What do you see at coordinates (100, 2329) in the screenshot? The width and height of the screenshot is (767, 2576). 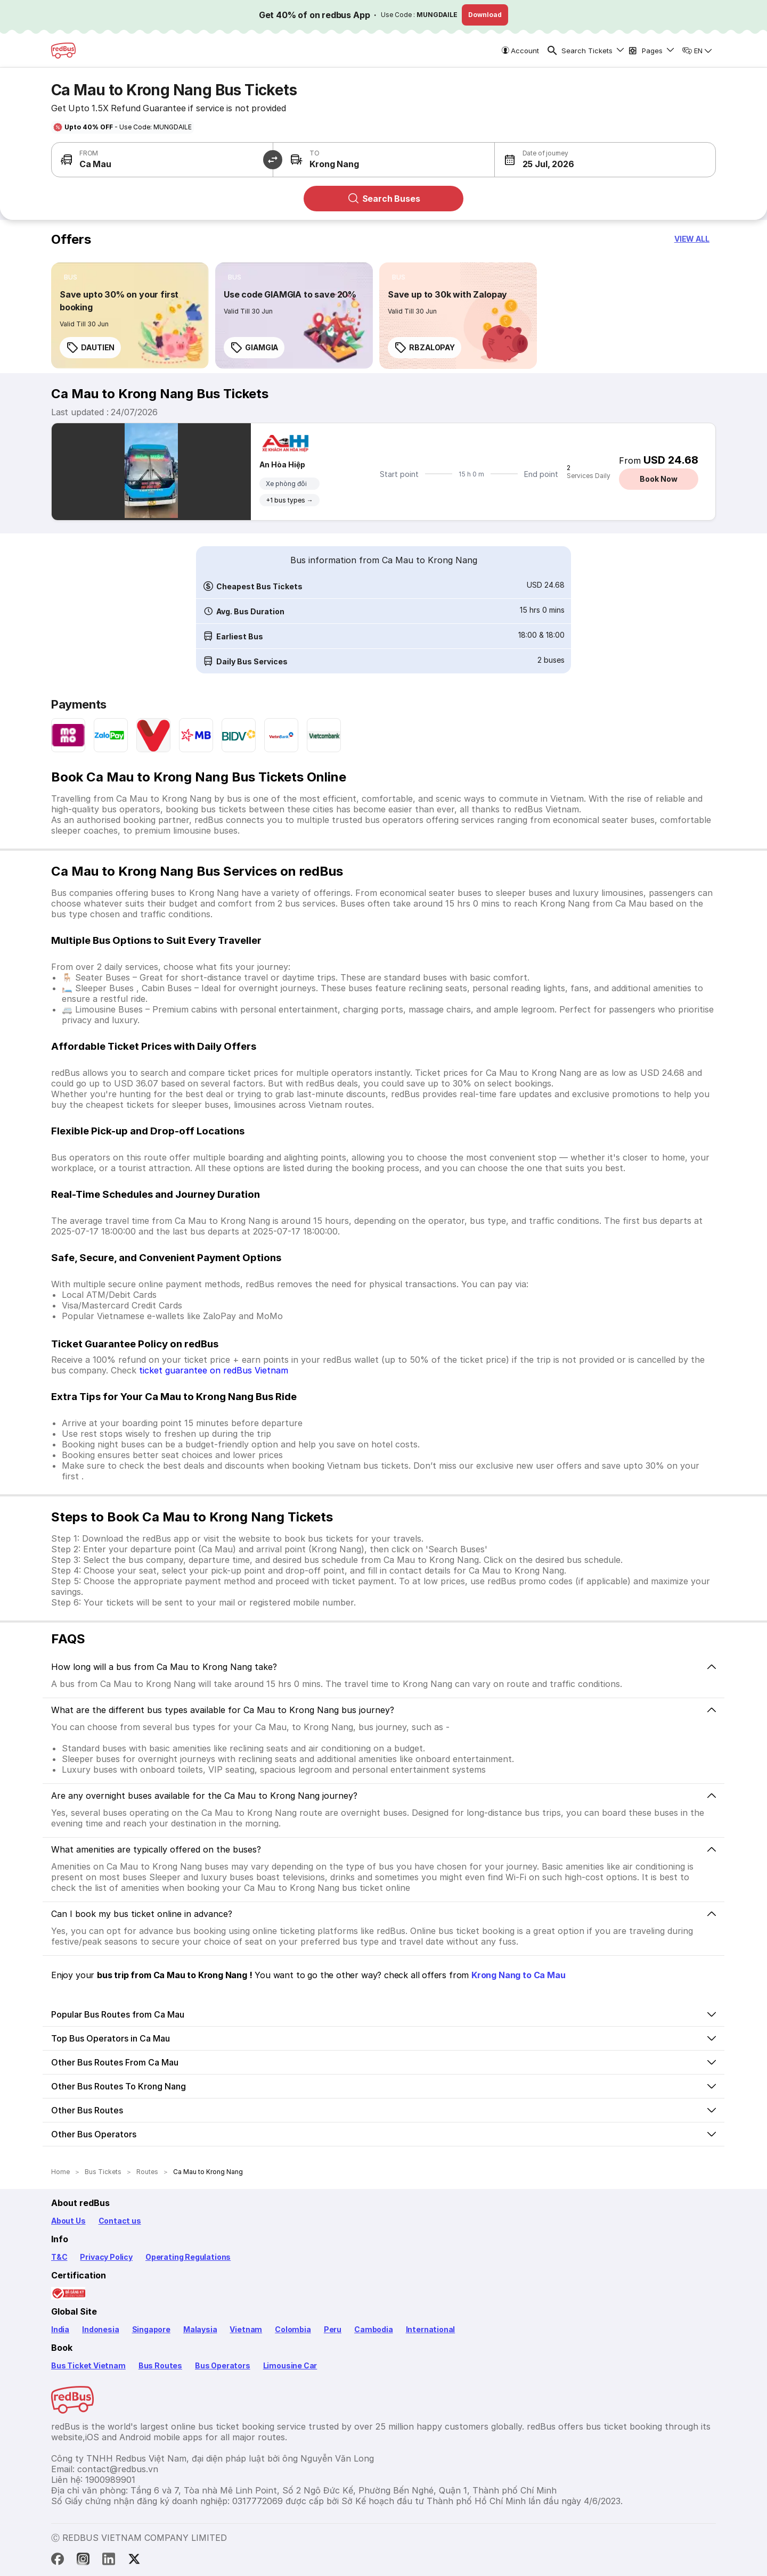 I see `Indonesia` at bounding box center [100, 2329].